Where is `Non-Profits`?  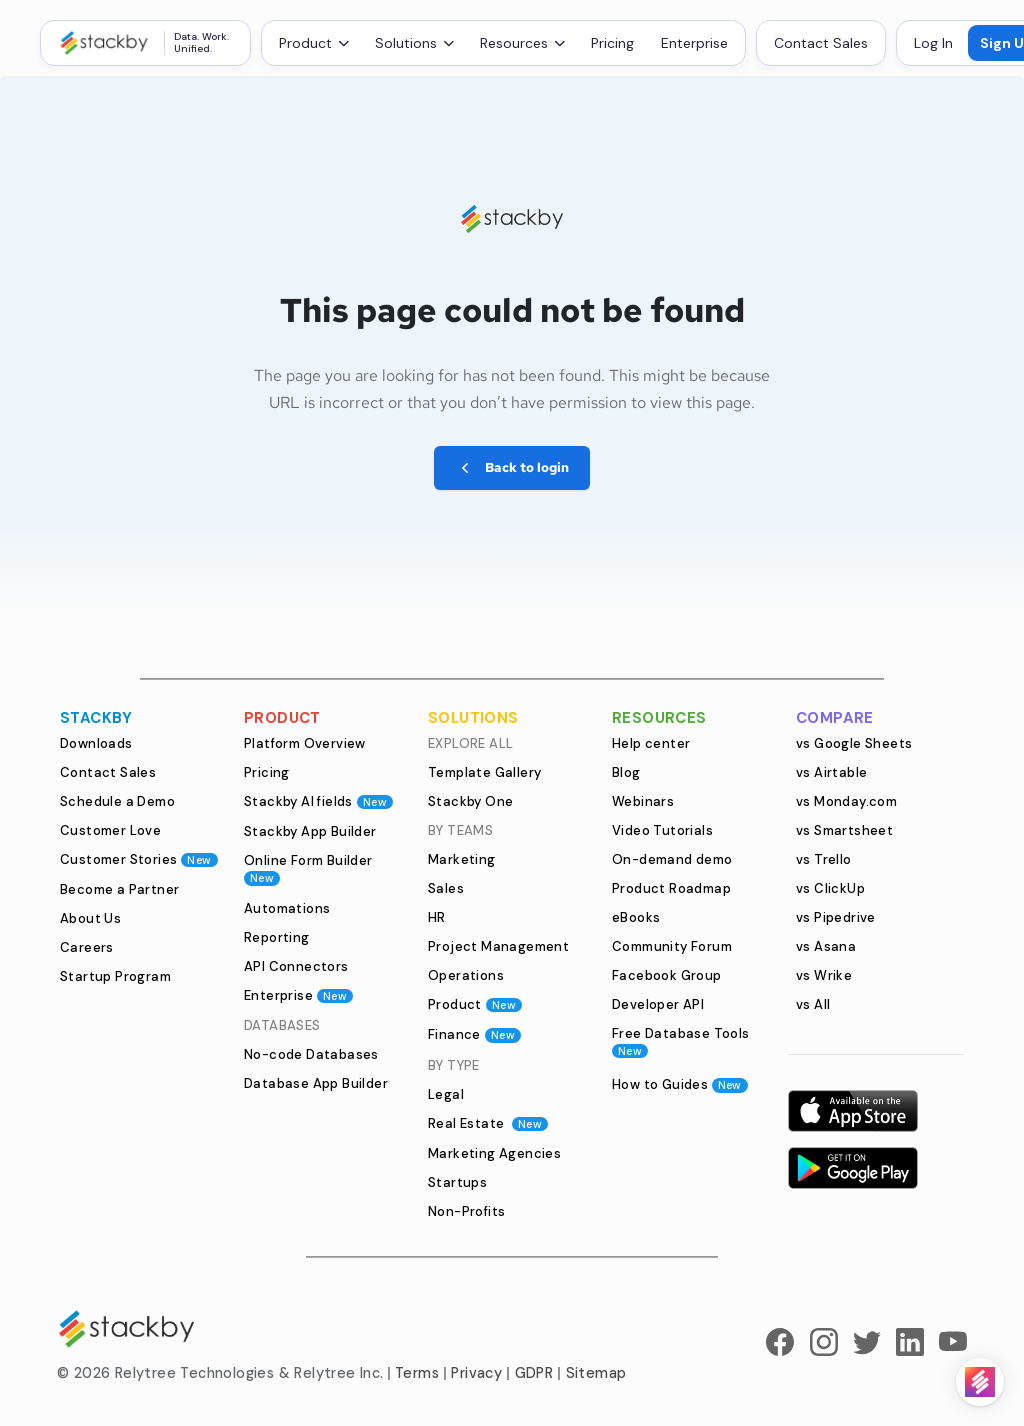 Non-Profits is located at coordinates (466, 1211).